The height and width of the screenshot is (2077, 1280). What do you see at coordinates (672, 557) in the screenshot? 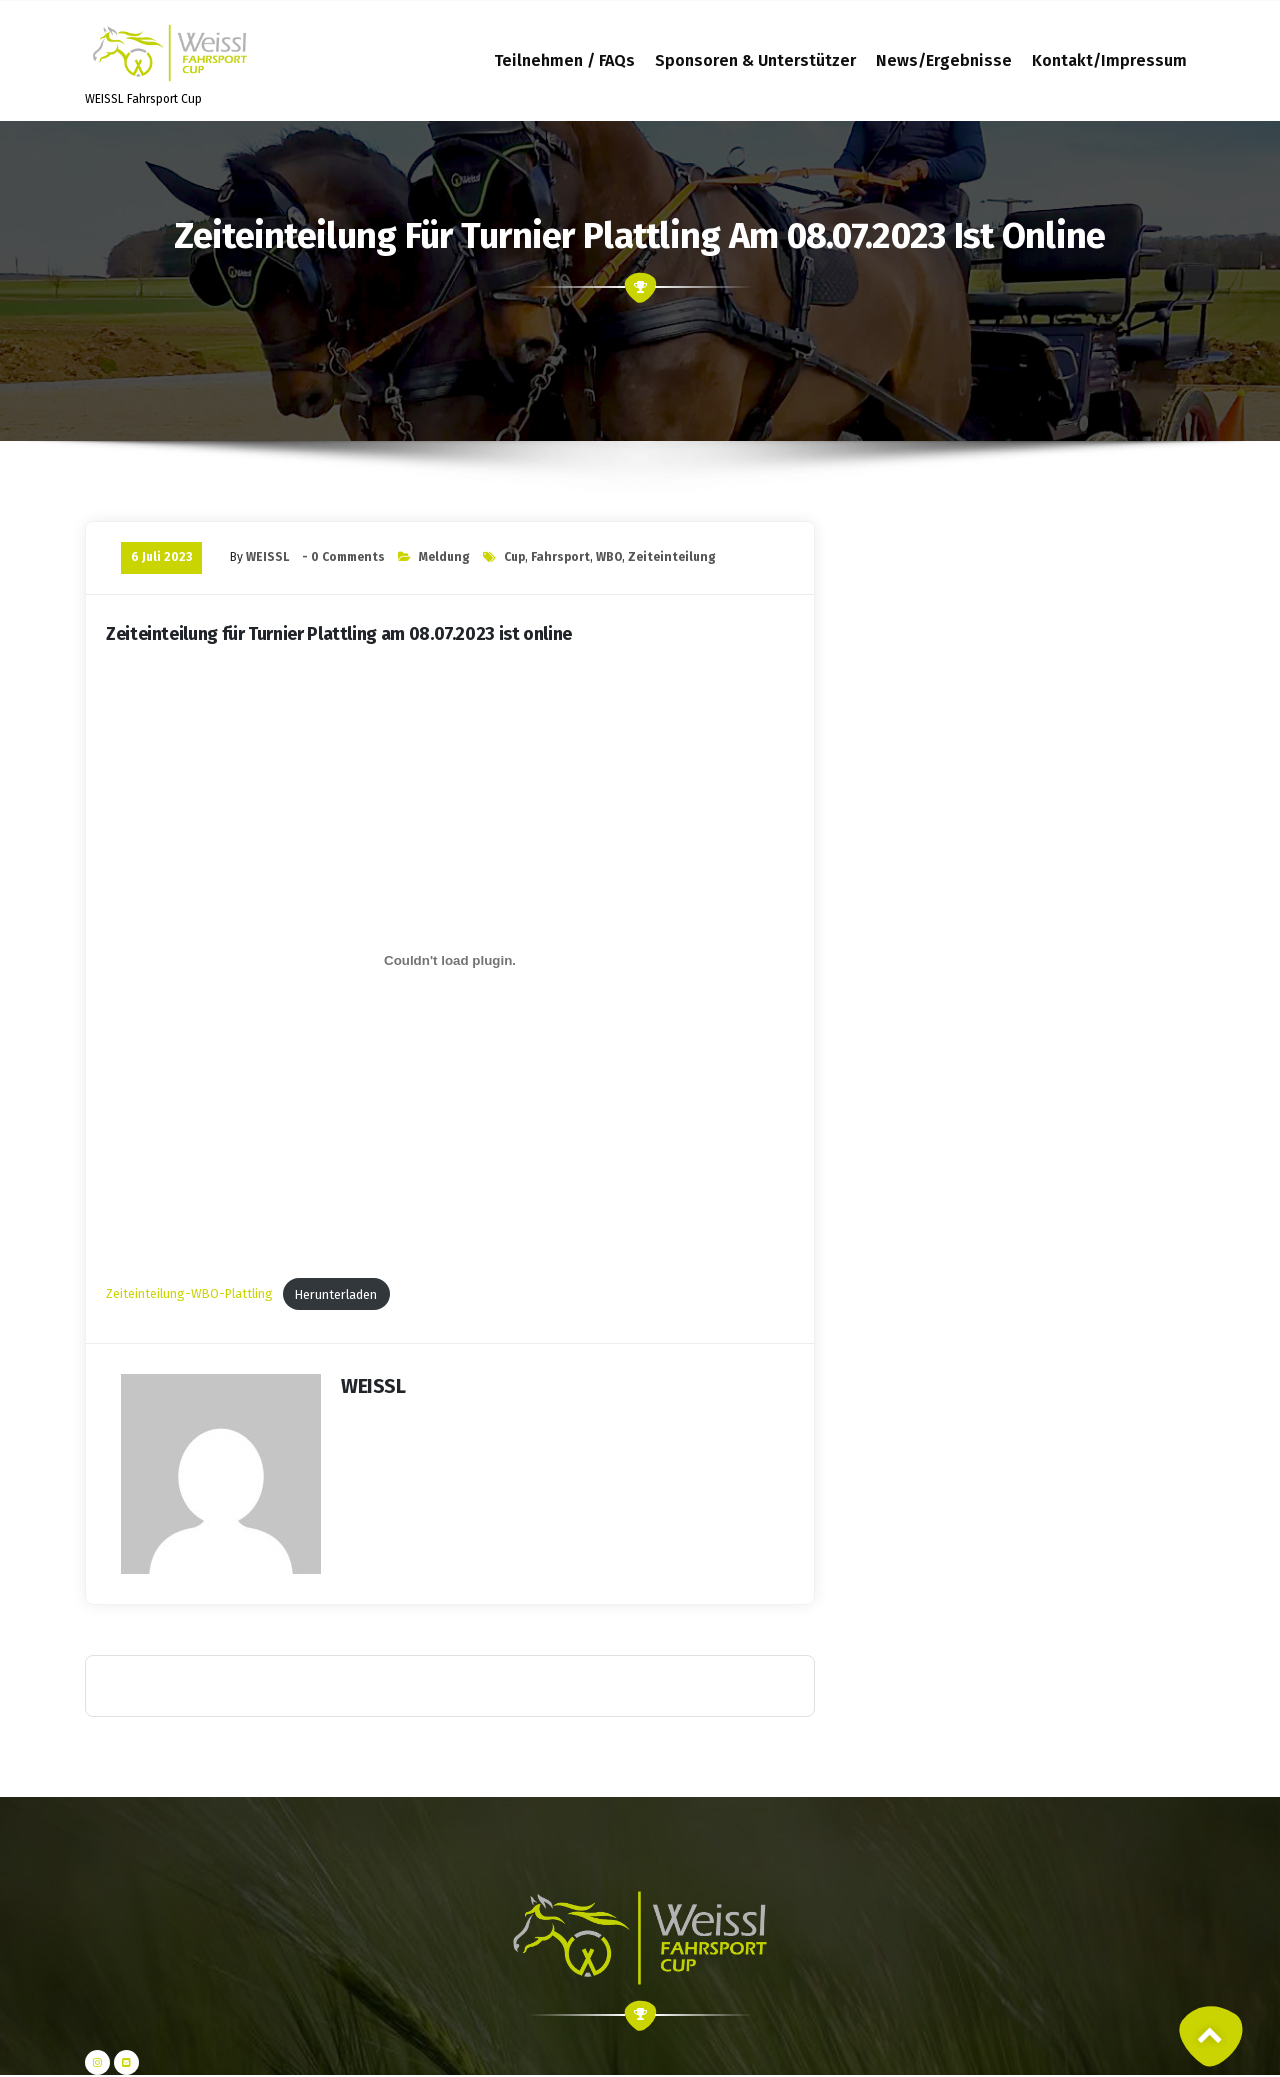
I see `Zeiteinteilung` at bounding box center [672, 557].